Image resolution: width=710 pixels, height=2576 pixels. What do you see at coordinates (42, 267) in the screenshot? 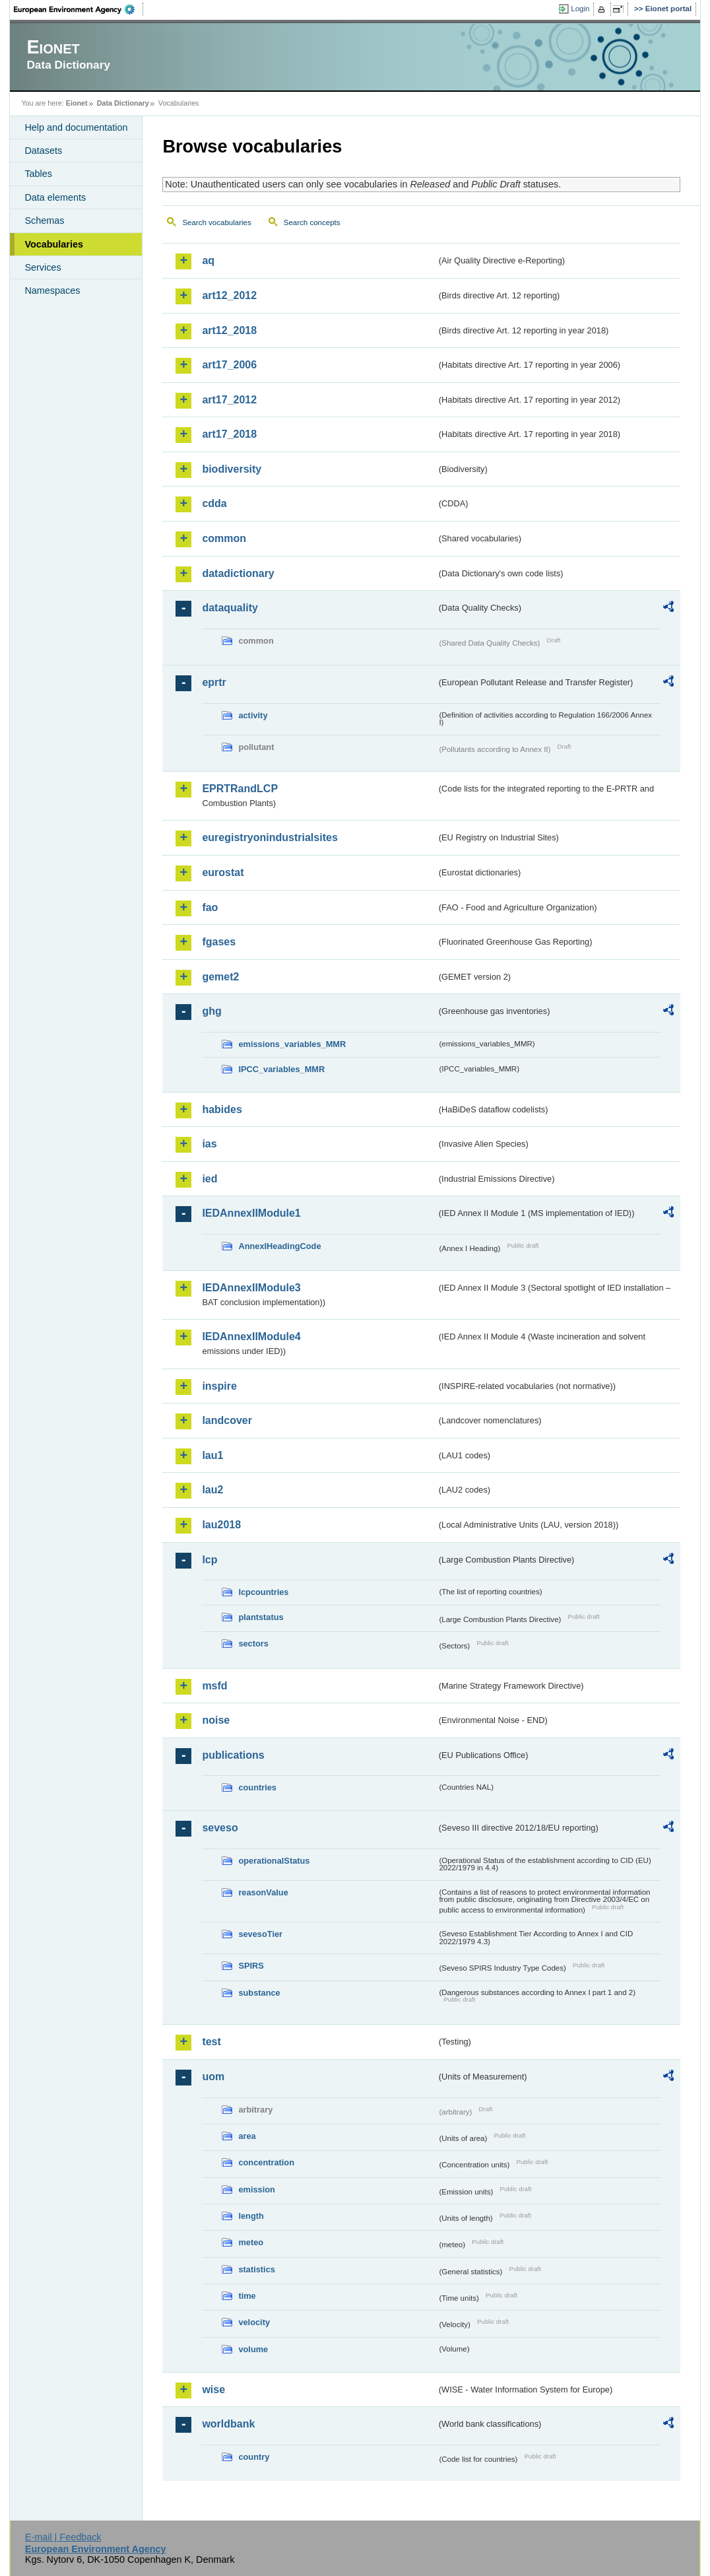
I see `Services` at bounding box center [42, 267].